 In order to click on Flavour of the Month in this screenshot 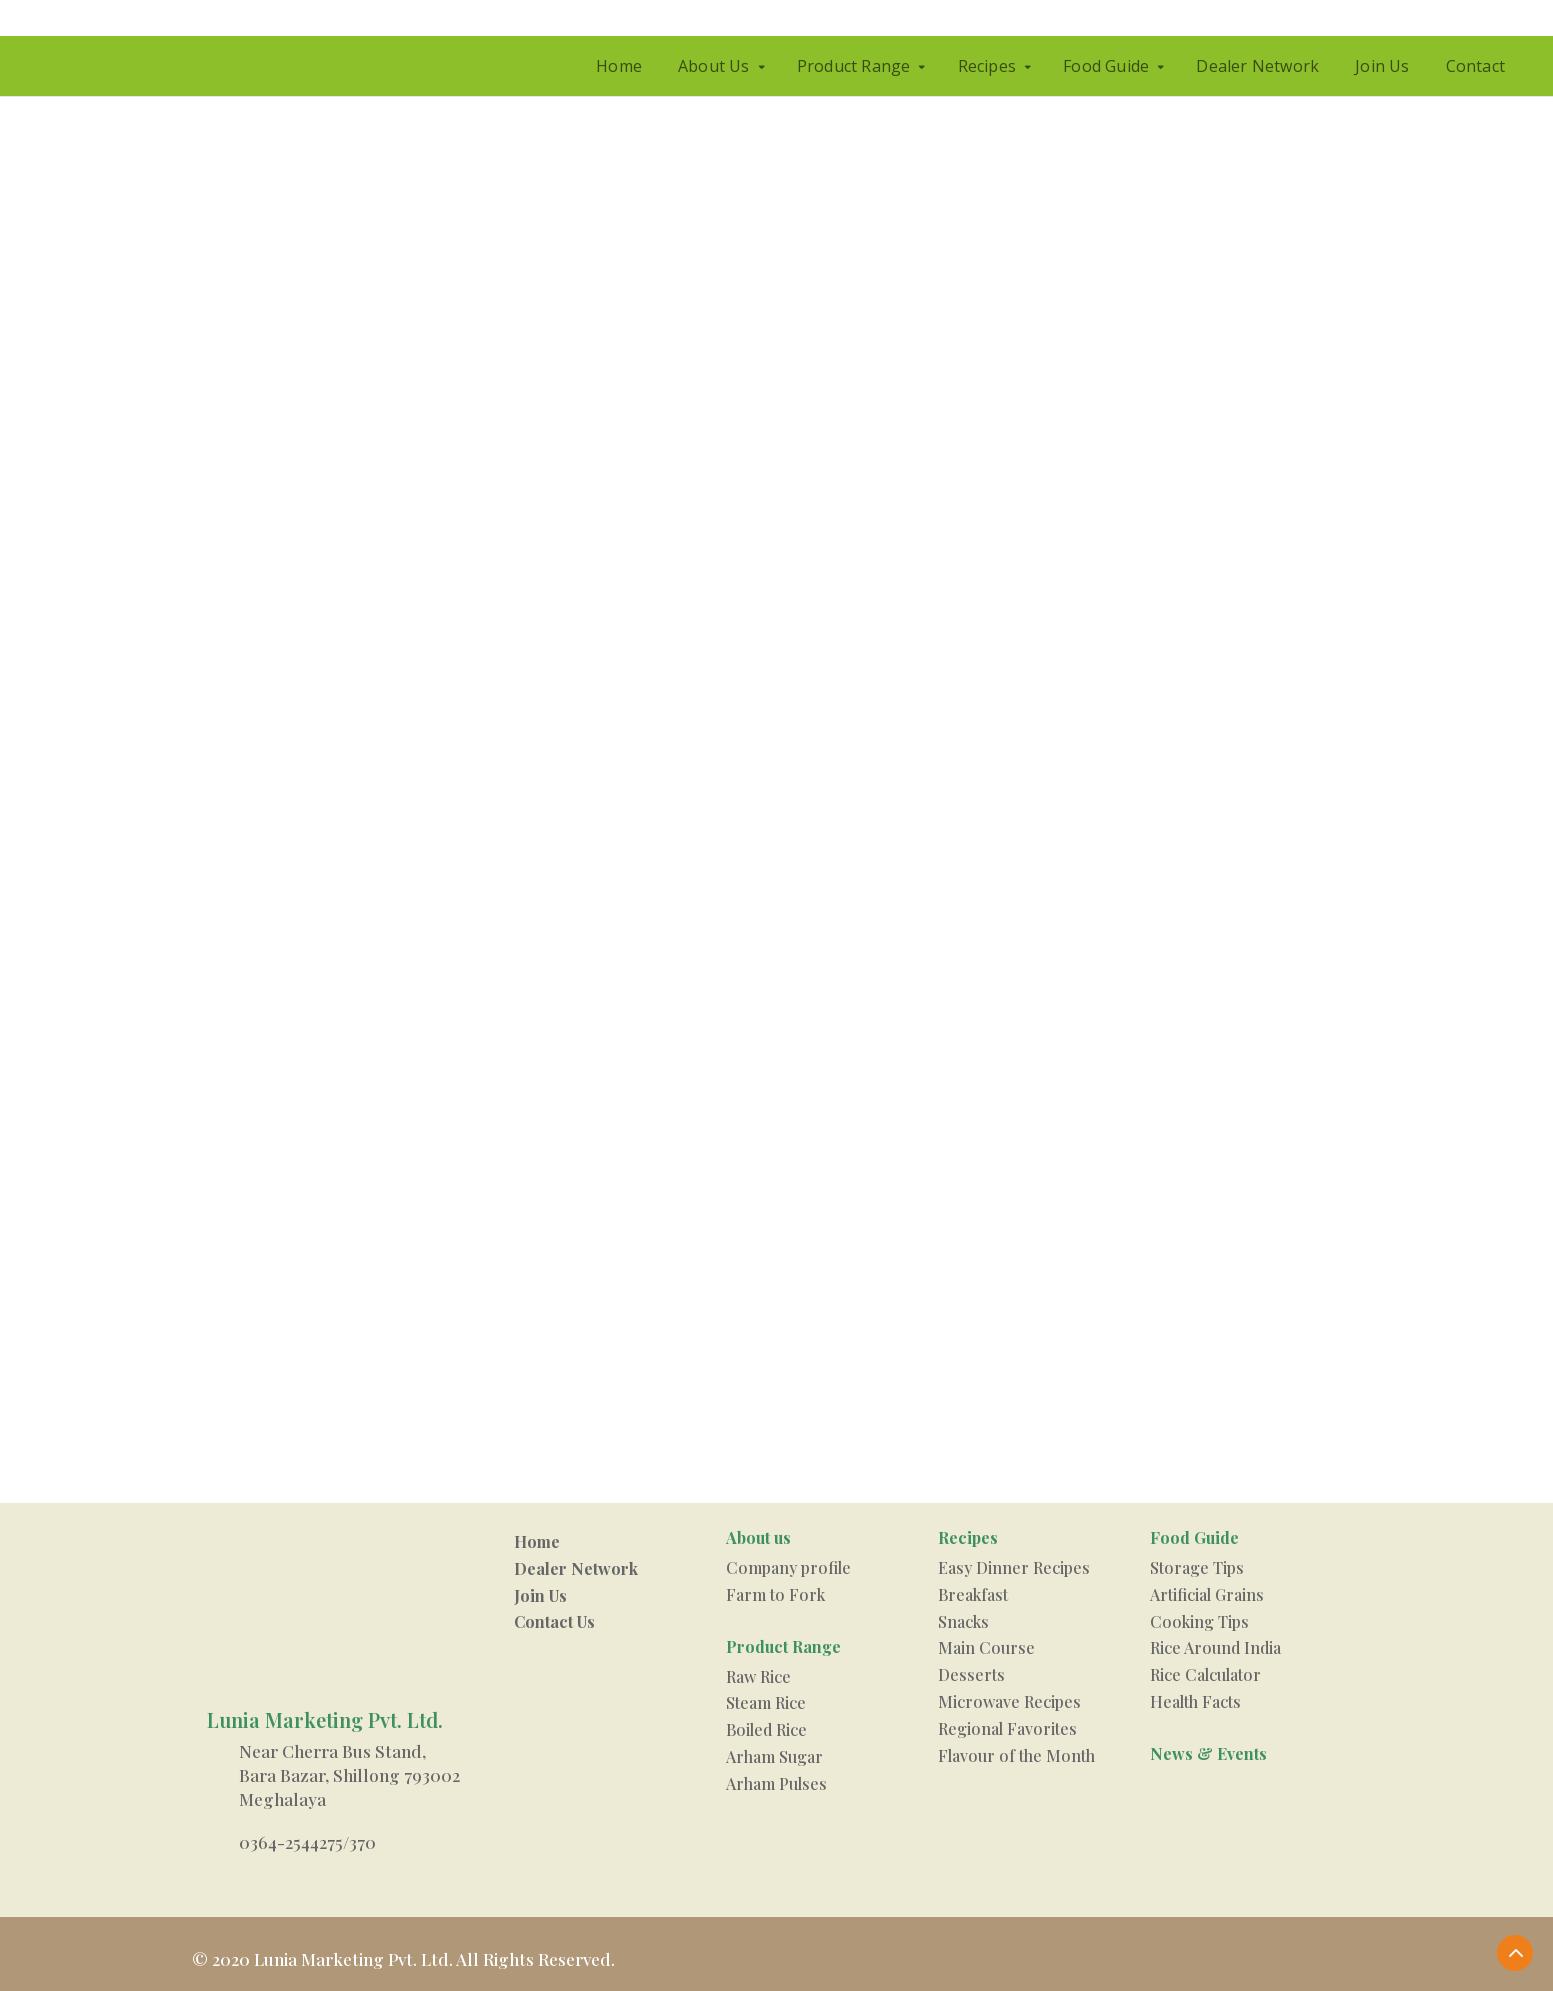, I will do `click(1016, 1755)`.